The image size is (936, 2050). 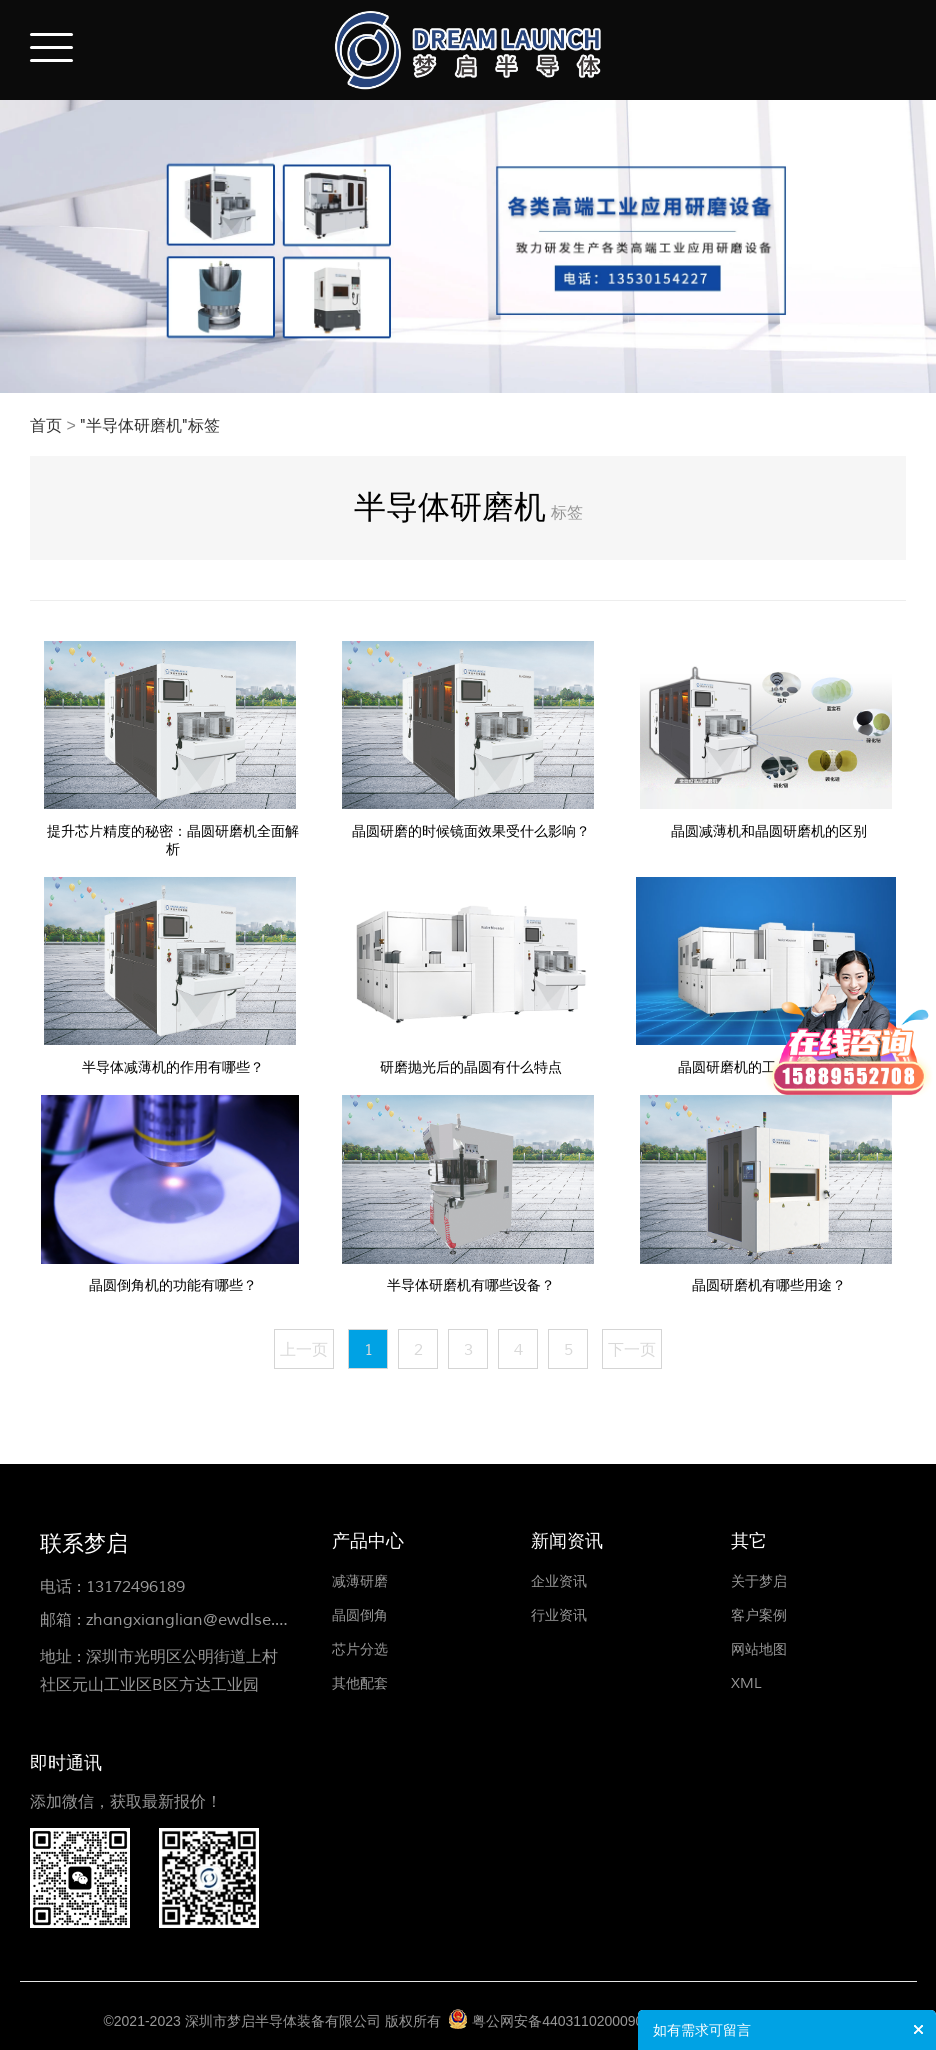 I want to click on 关于梦启, so click(x=759, y=1581).